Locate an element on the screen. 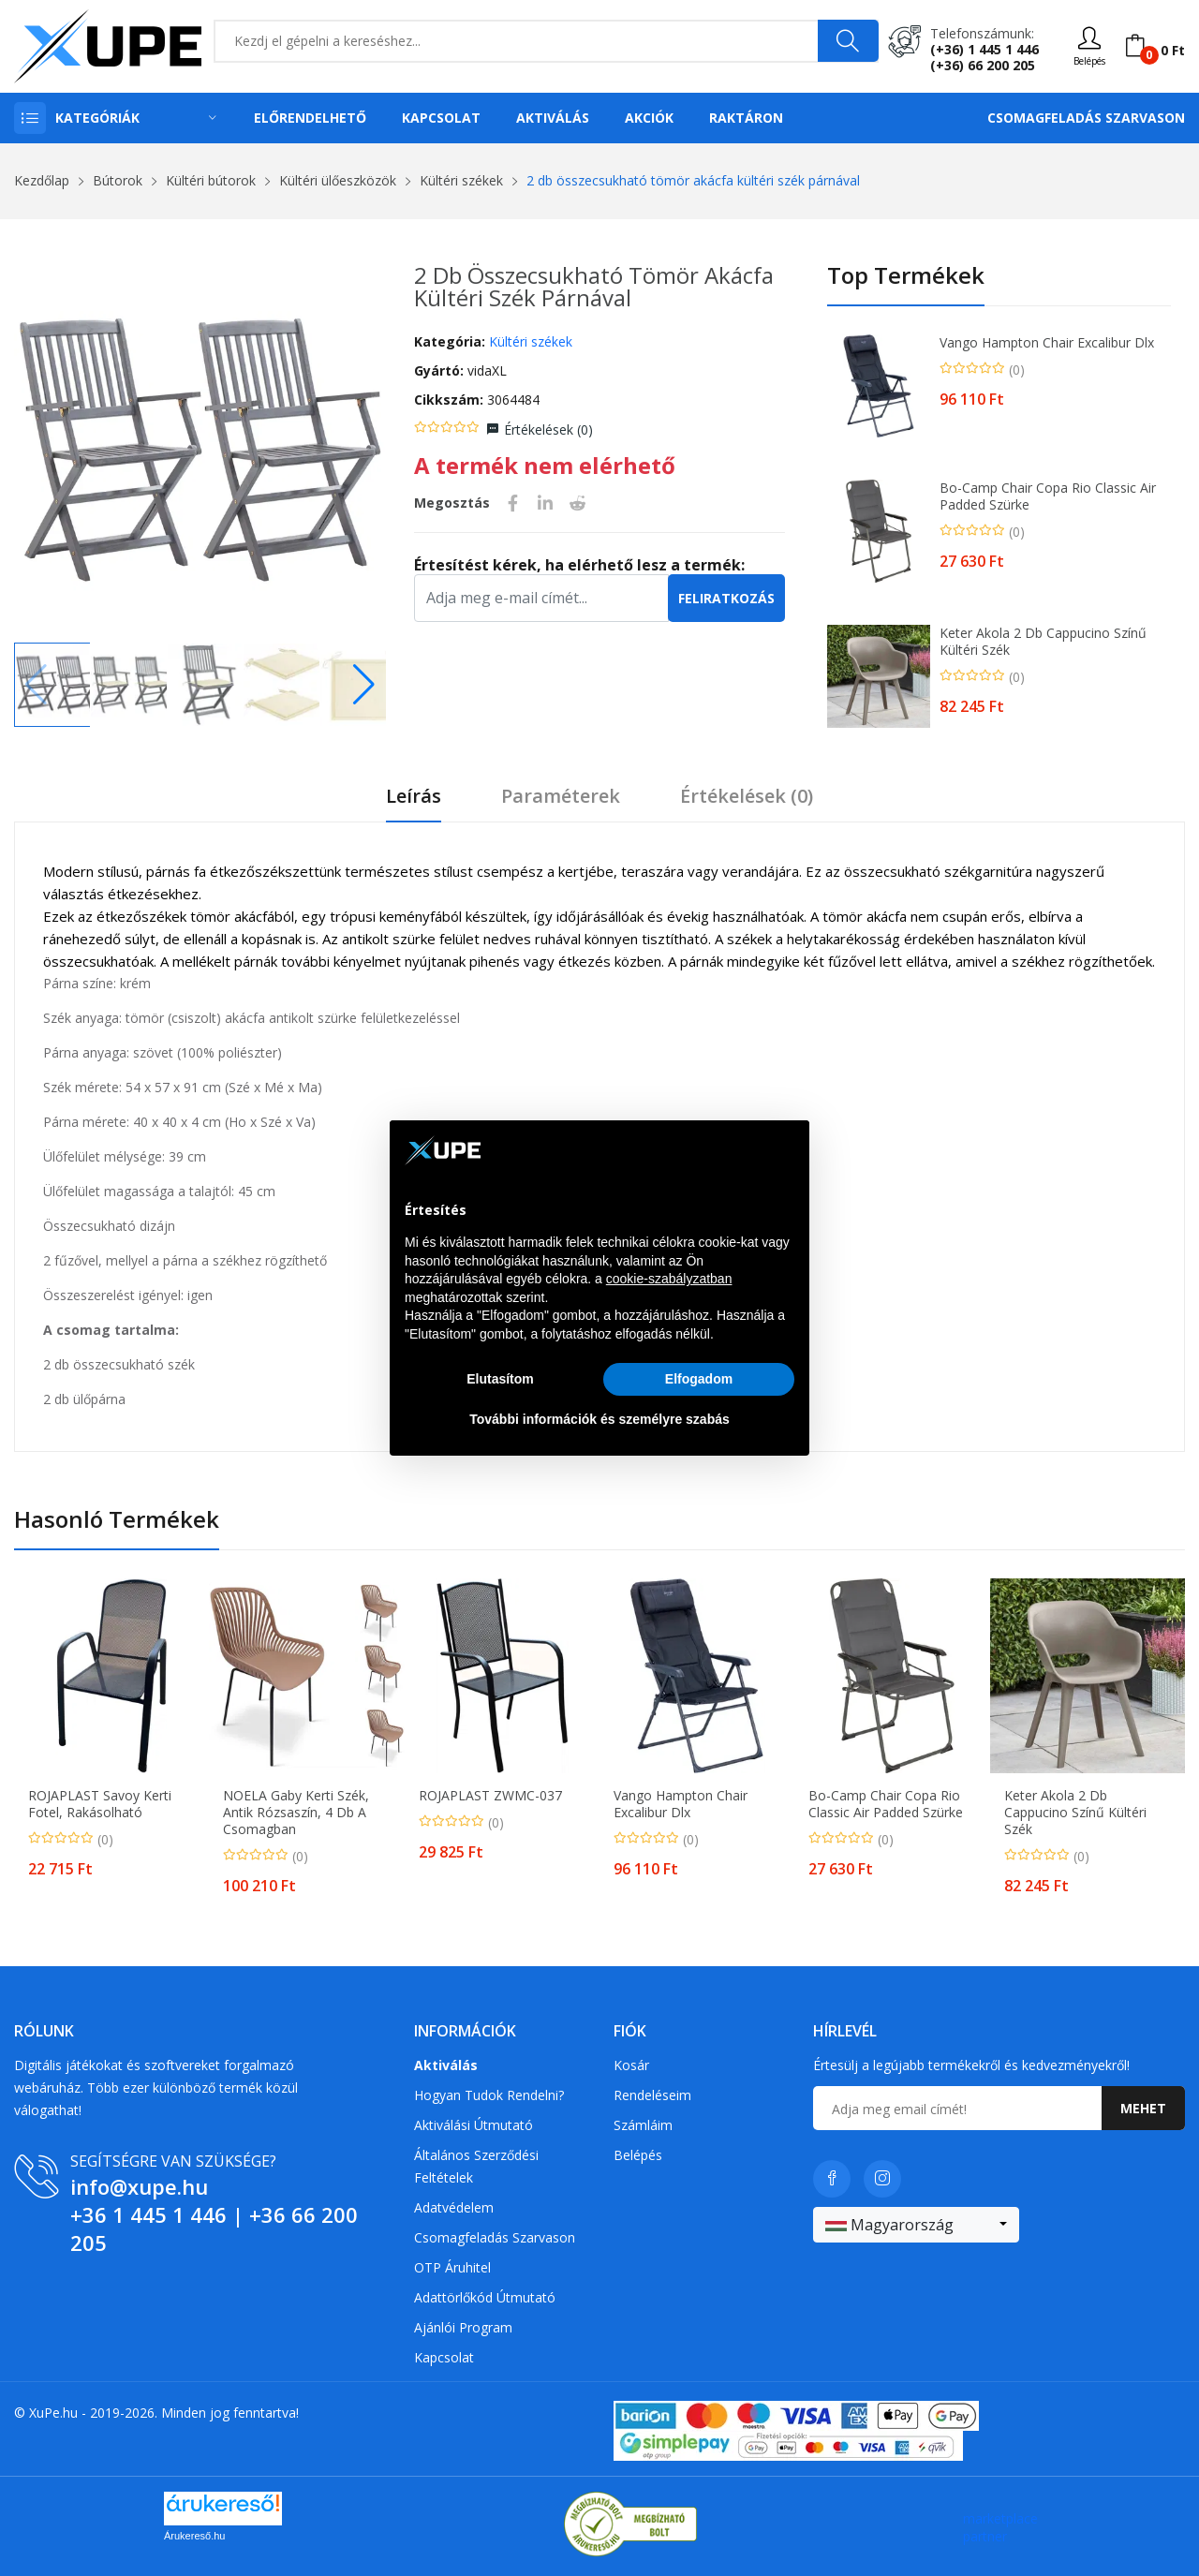  Elutasítom [button] is located at coordinates (500, 1378).